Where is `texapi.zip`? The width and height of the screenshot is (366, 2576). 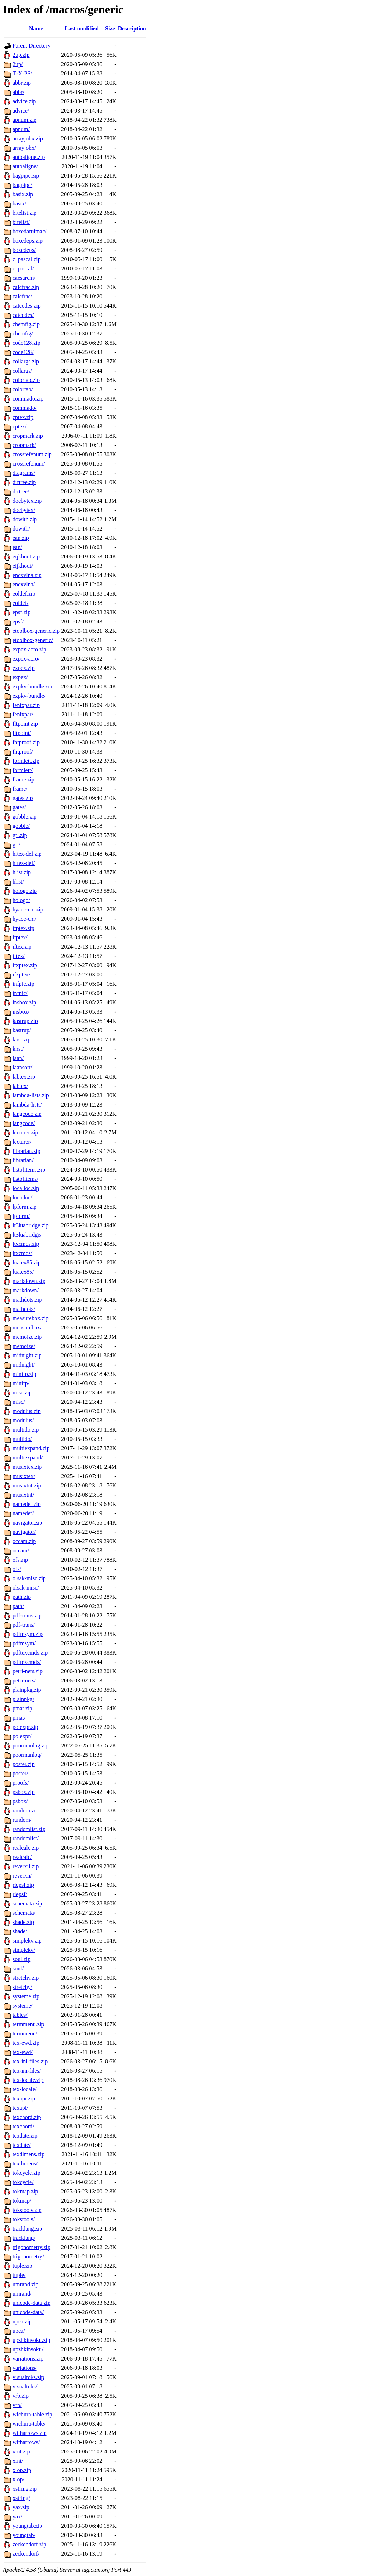 texapi.zip is located at coordinates (24, 2098).